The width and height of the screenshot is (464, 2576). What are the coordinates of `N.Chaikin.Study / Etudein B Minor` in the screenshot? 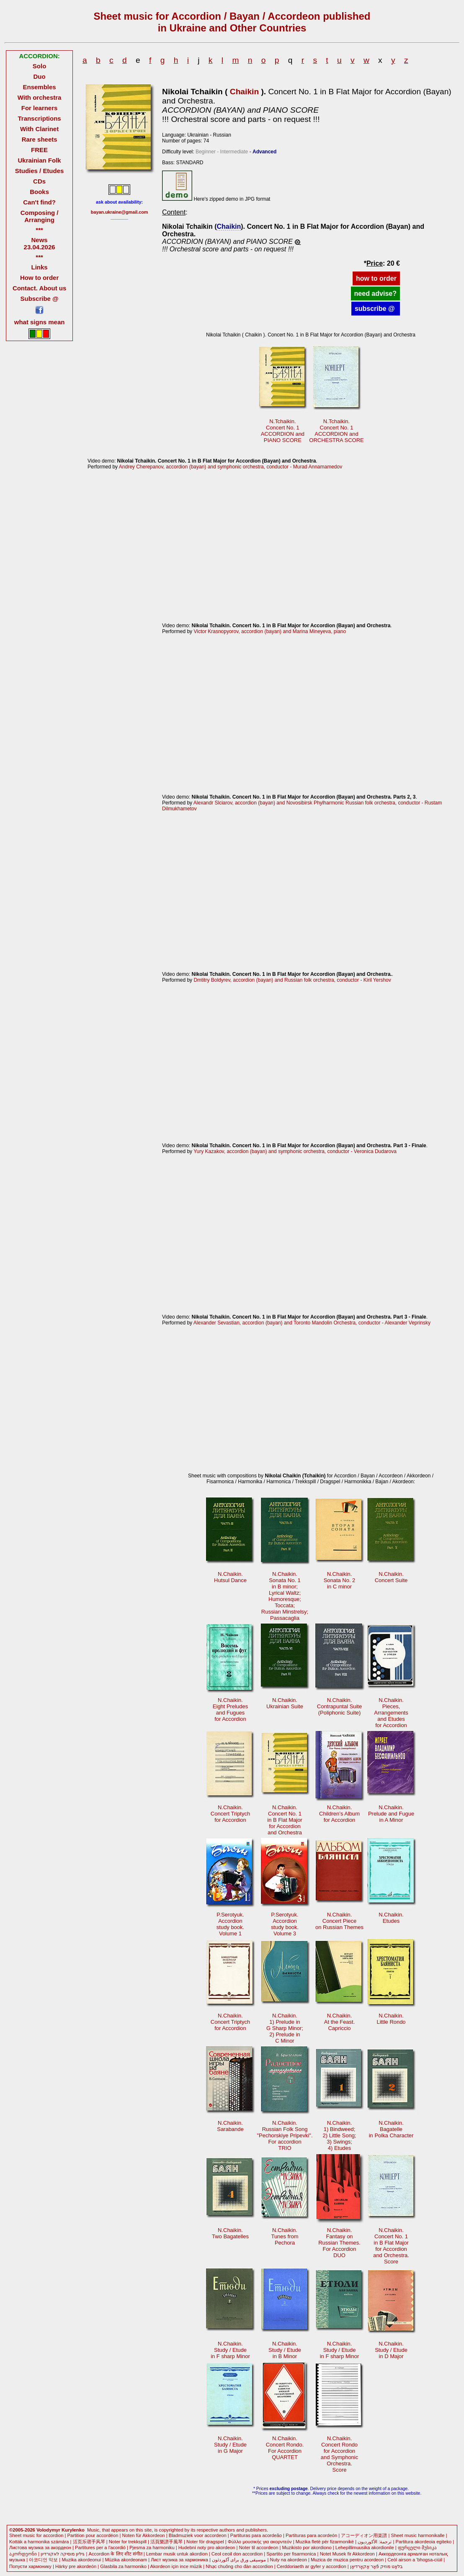 It's located at (284, 2350).